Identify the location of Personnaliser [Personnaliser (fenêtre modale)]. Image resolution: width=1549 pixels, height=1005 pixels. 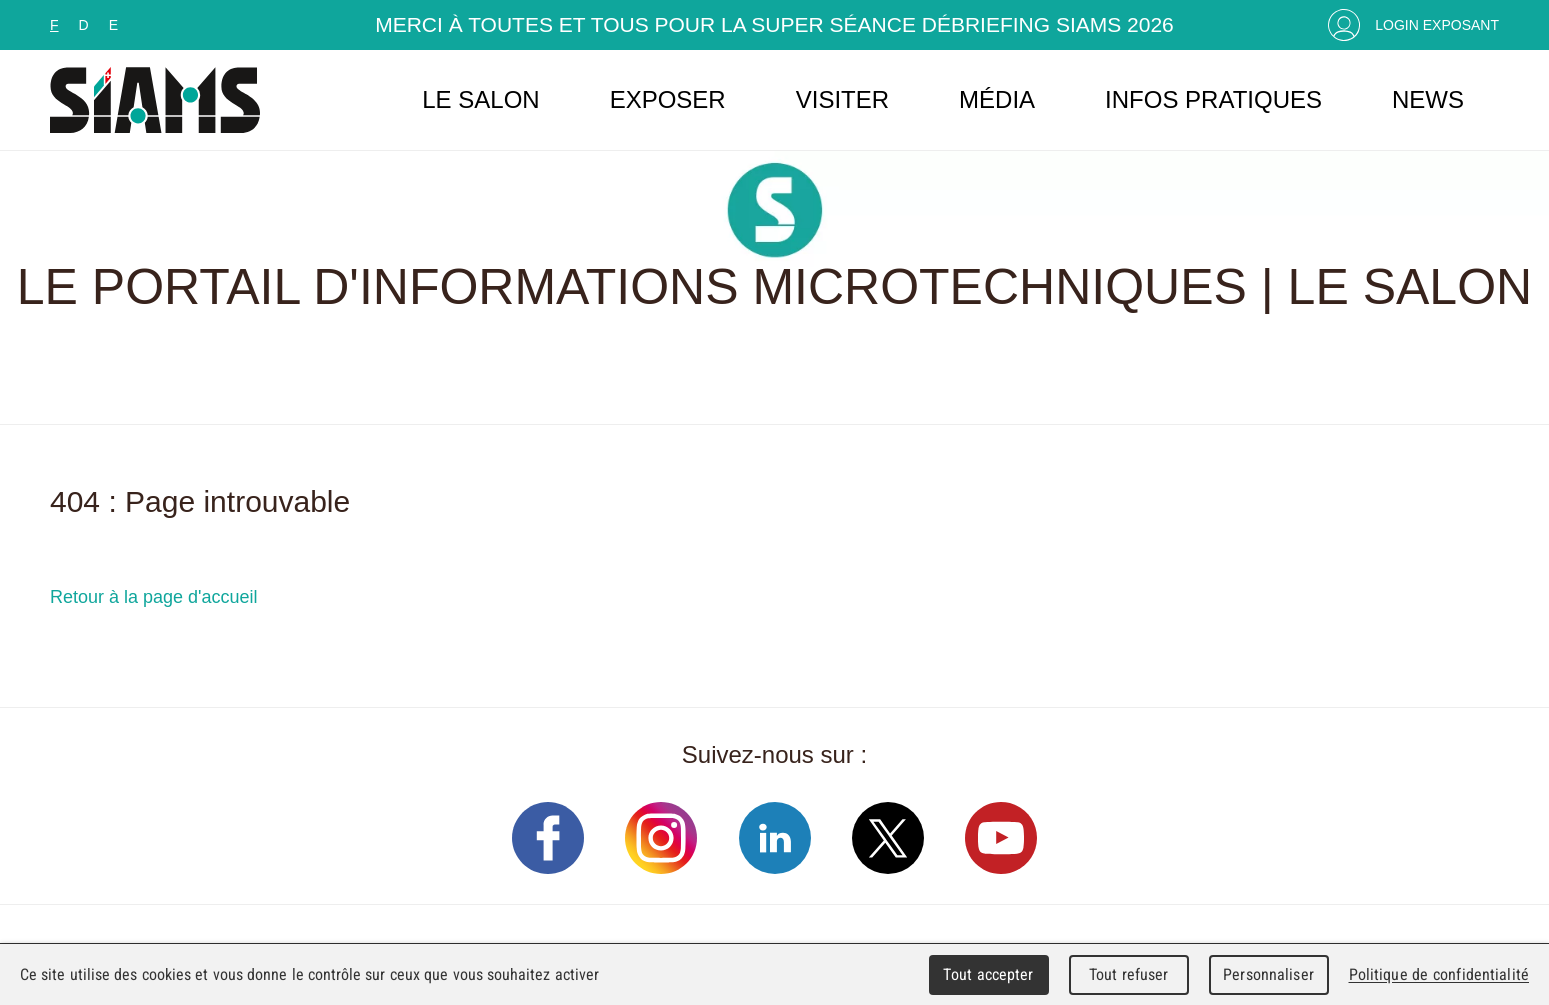
(1268, 974).